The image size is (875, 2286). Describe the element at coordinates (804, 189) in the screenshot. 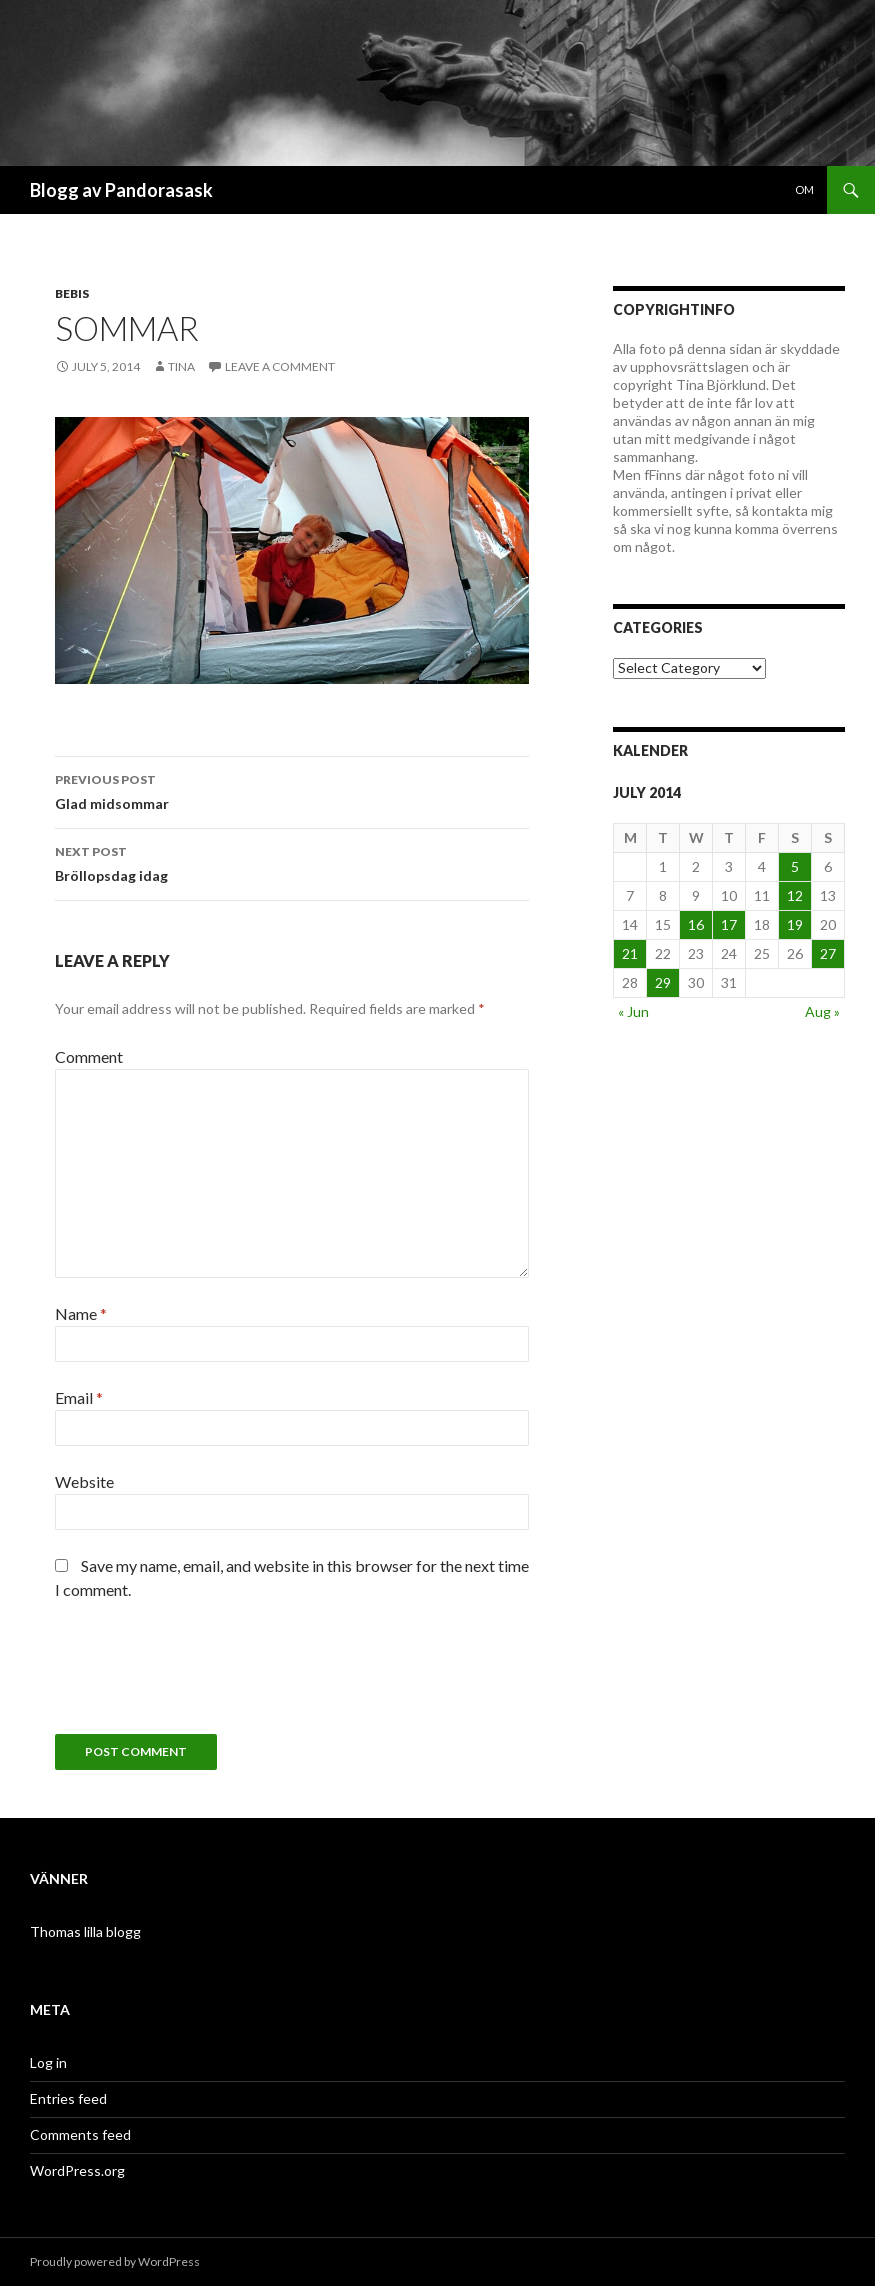

I see `Om` at that location.